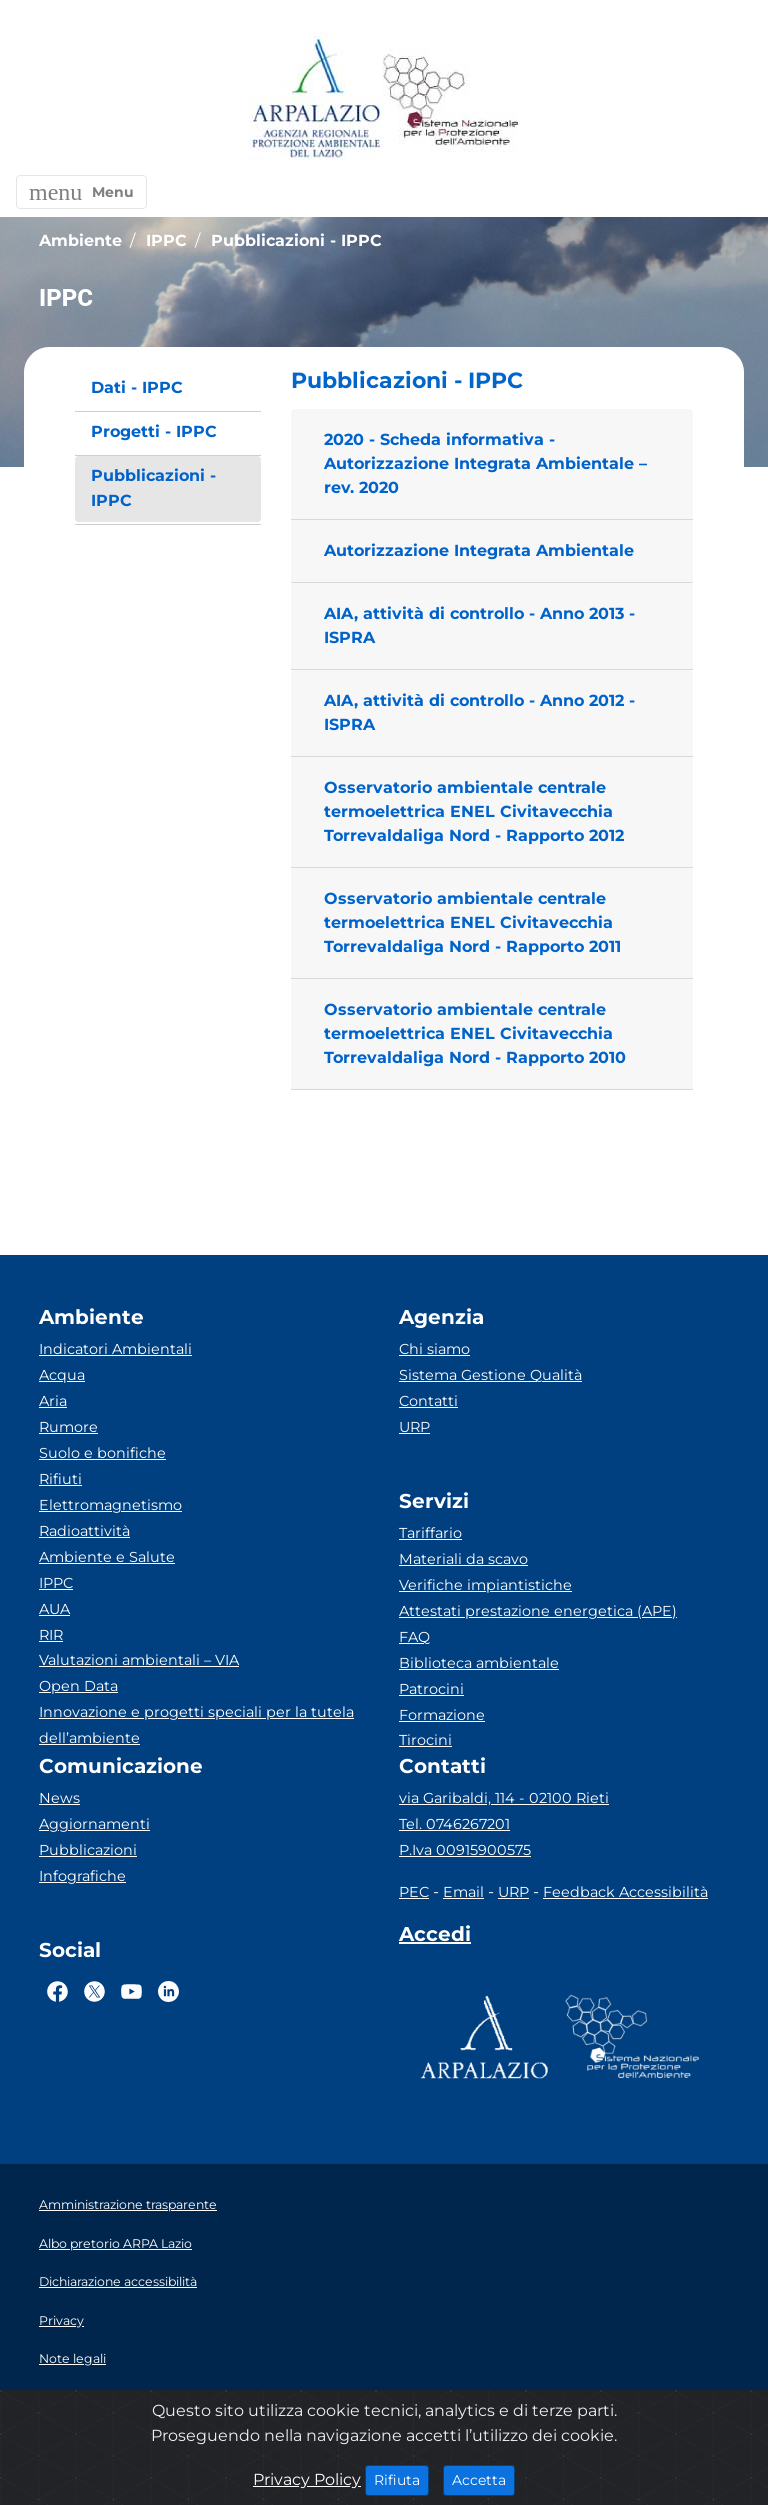 The image size is (768, 2505). Describe the element at coordinates (61, 2320) in the screenshot. I see `Privacy` at that location.